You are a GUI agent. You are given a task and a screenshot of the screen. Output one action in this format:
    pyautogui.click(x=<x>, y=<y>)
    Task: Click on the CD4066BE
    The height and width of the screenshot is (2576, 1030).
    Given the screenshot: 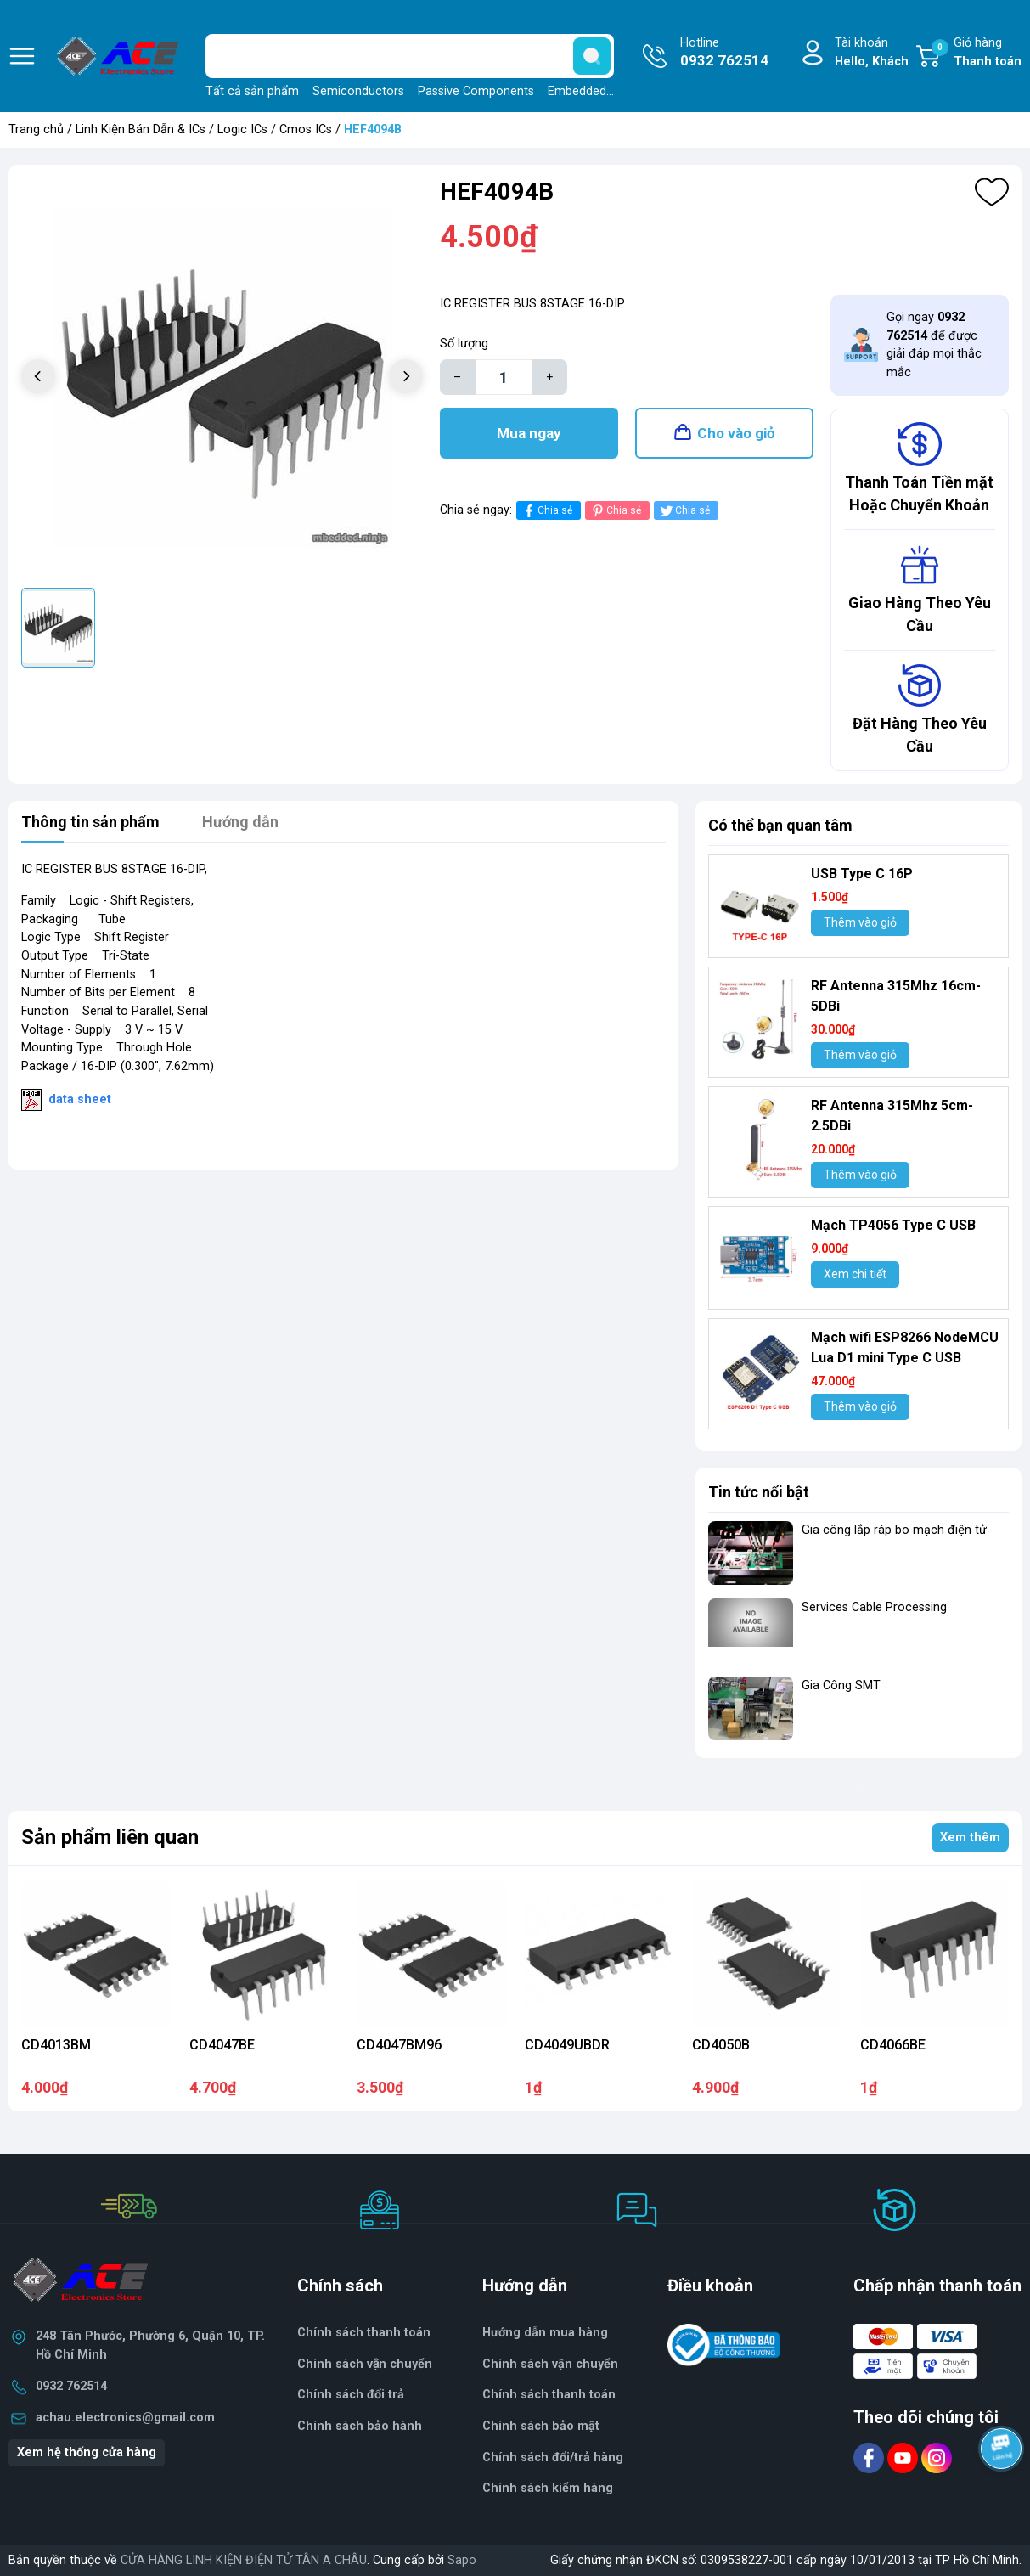 What is the action you would take?
    pyautogui.click(x=893, y=2045)
    